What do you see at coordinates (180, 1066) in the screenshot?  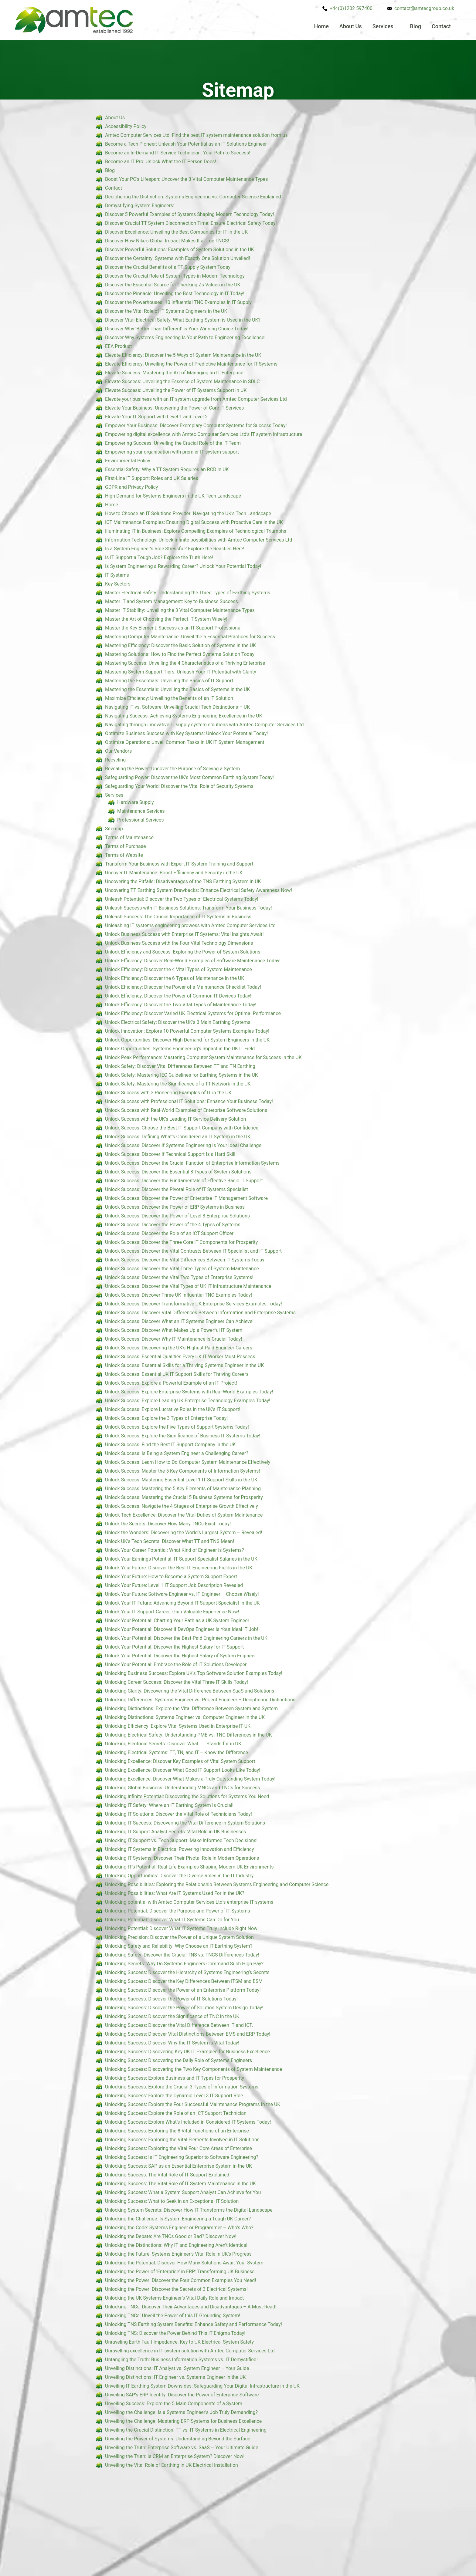 I see `Unlock Safety: Discover Vital Differences Between TT and TN Earthing` at bounding box center [180, 1066].